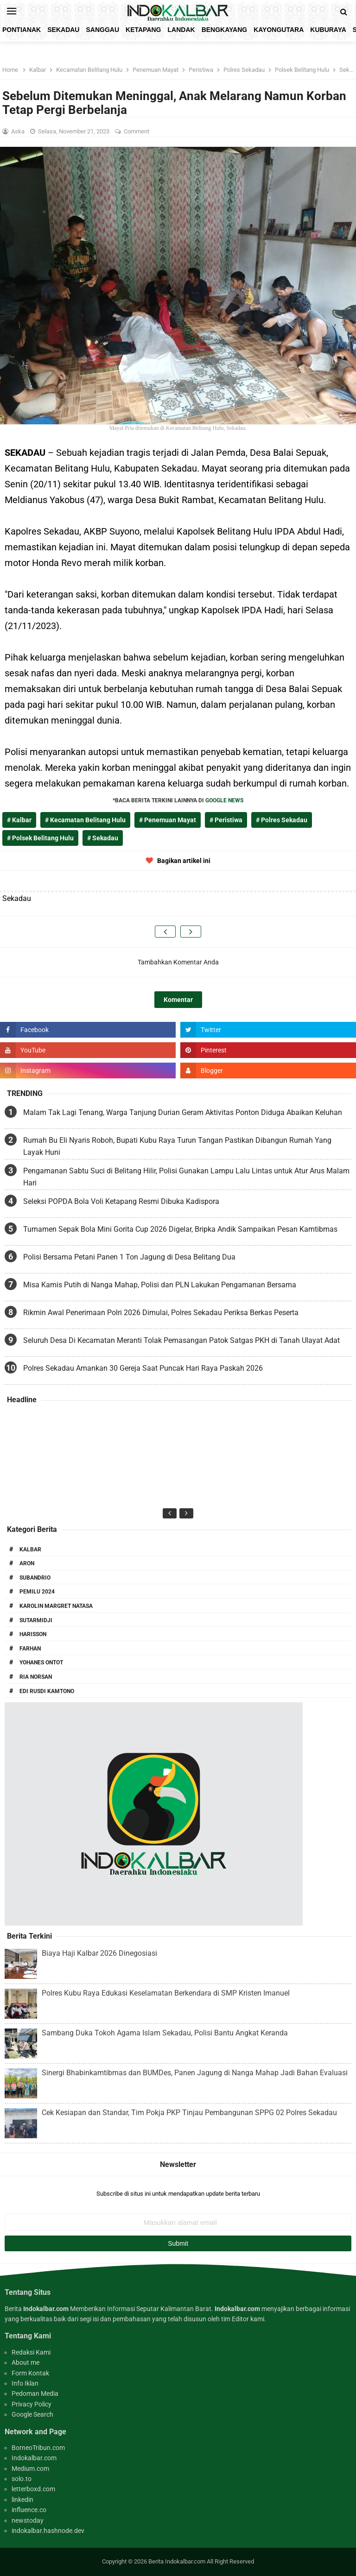 This screenshot has height=2576, width=356. I want to click on Sinergi Bhabinkamtibmas dan BUMDes, Panen Jagung di Nanga Mahap Jadi Bahan Evaluasi, so click(195, 2072).